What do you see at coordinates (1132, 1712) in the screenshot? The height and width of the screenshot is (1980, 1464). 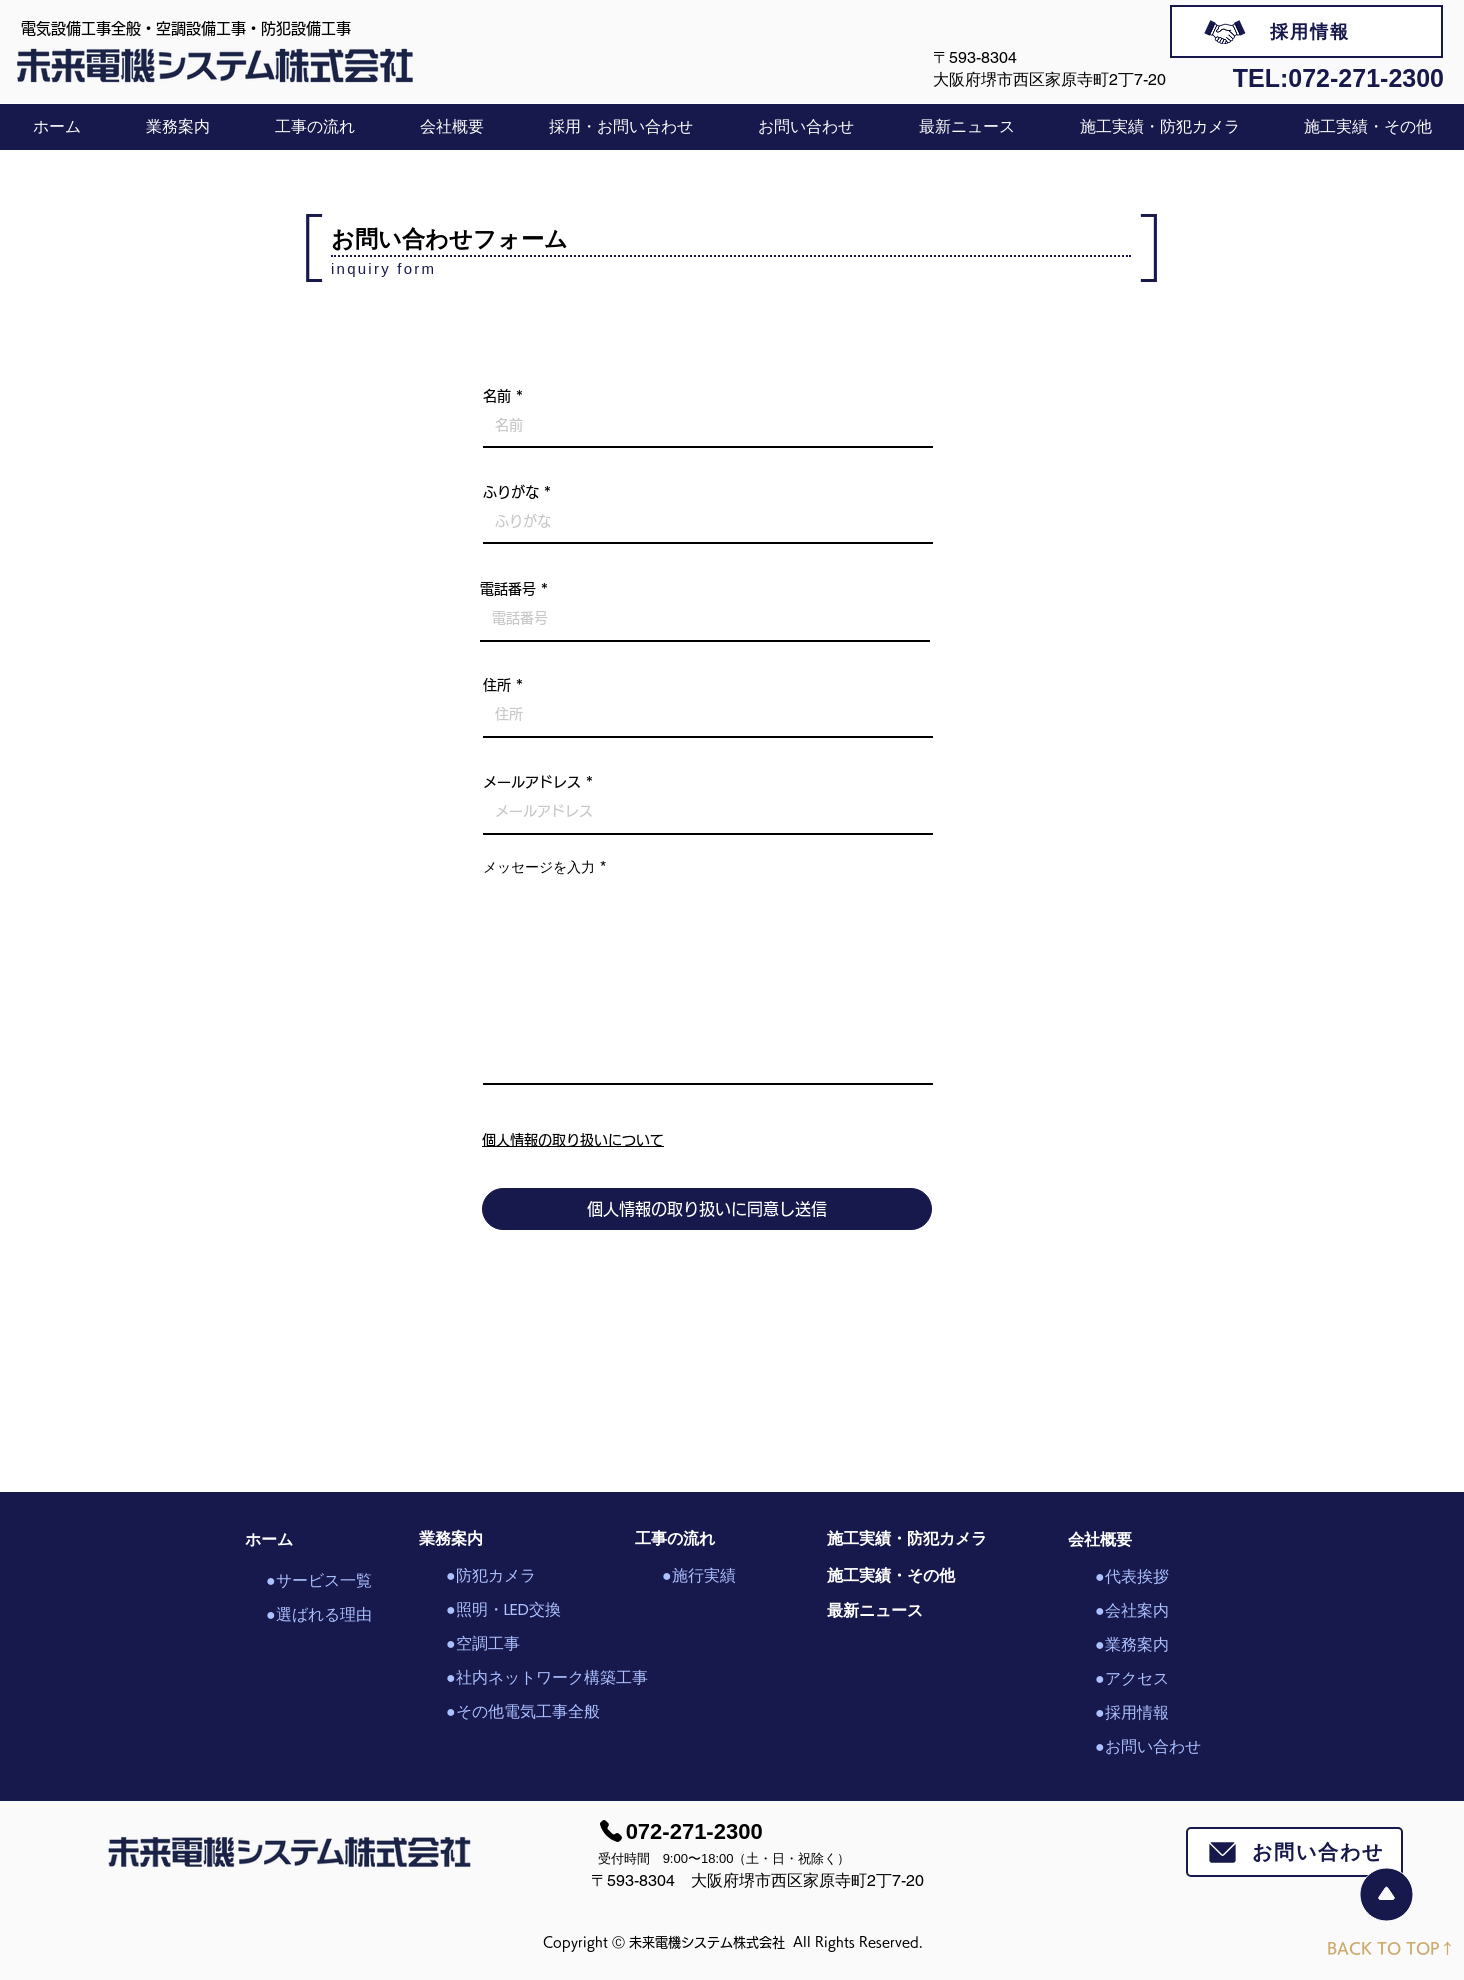 I see `●採用情報` at bounding box center [1132, 1712].